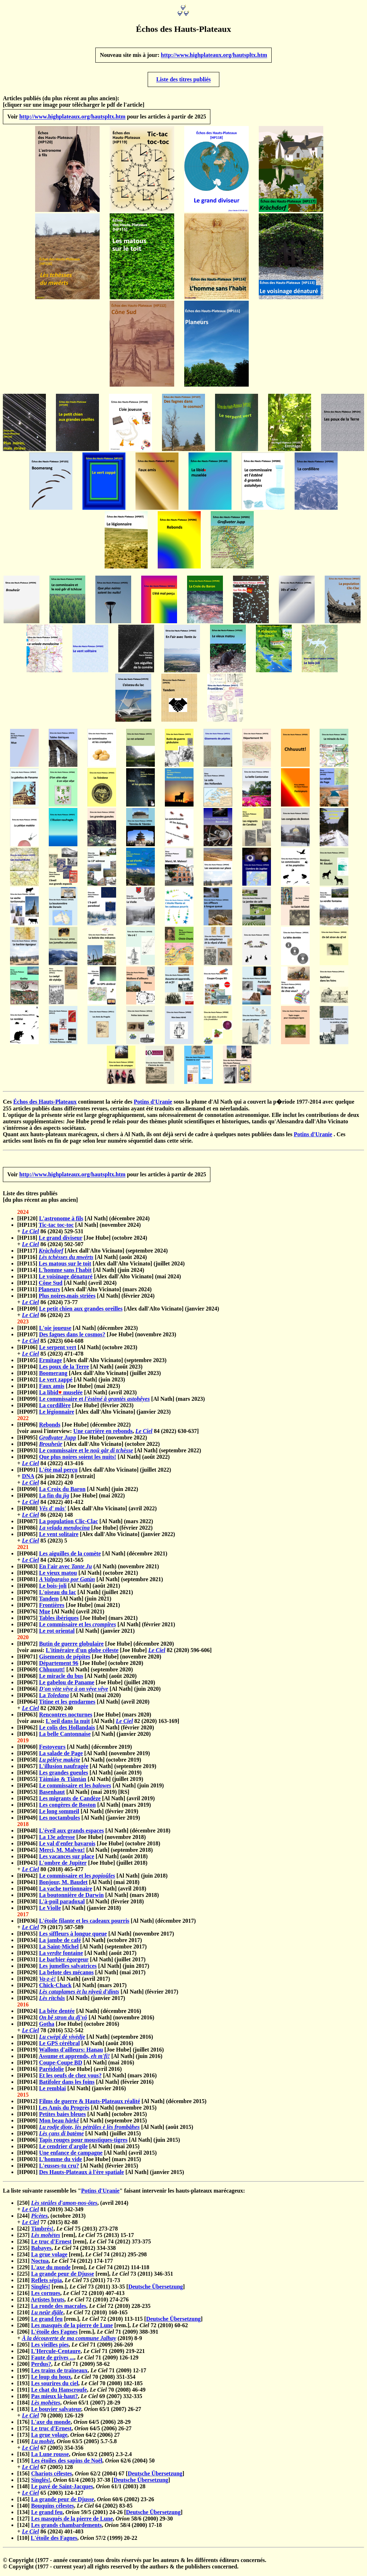 The image size is (367, 2576). I want to click on La Lune rousse, so click(50, 2457).